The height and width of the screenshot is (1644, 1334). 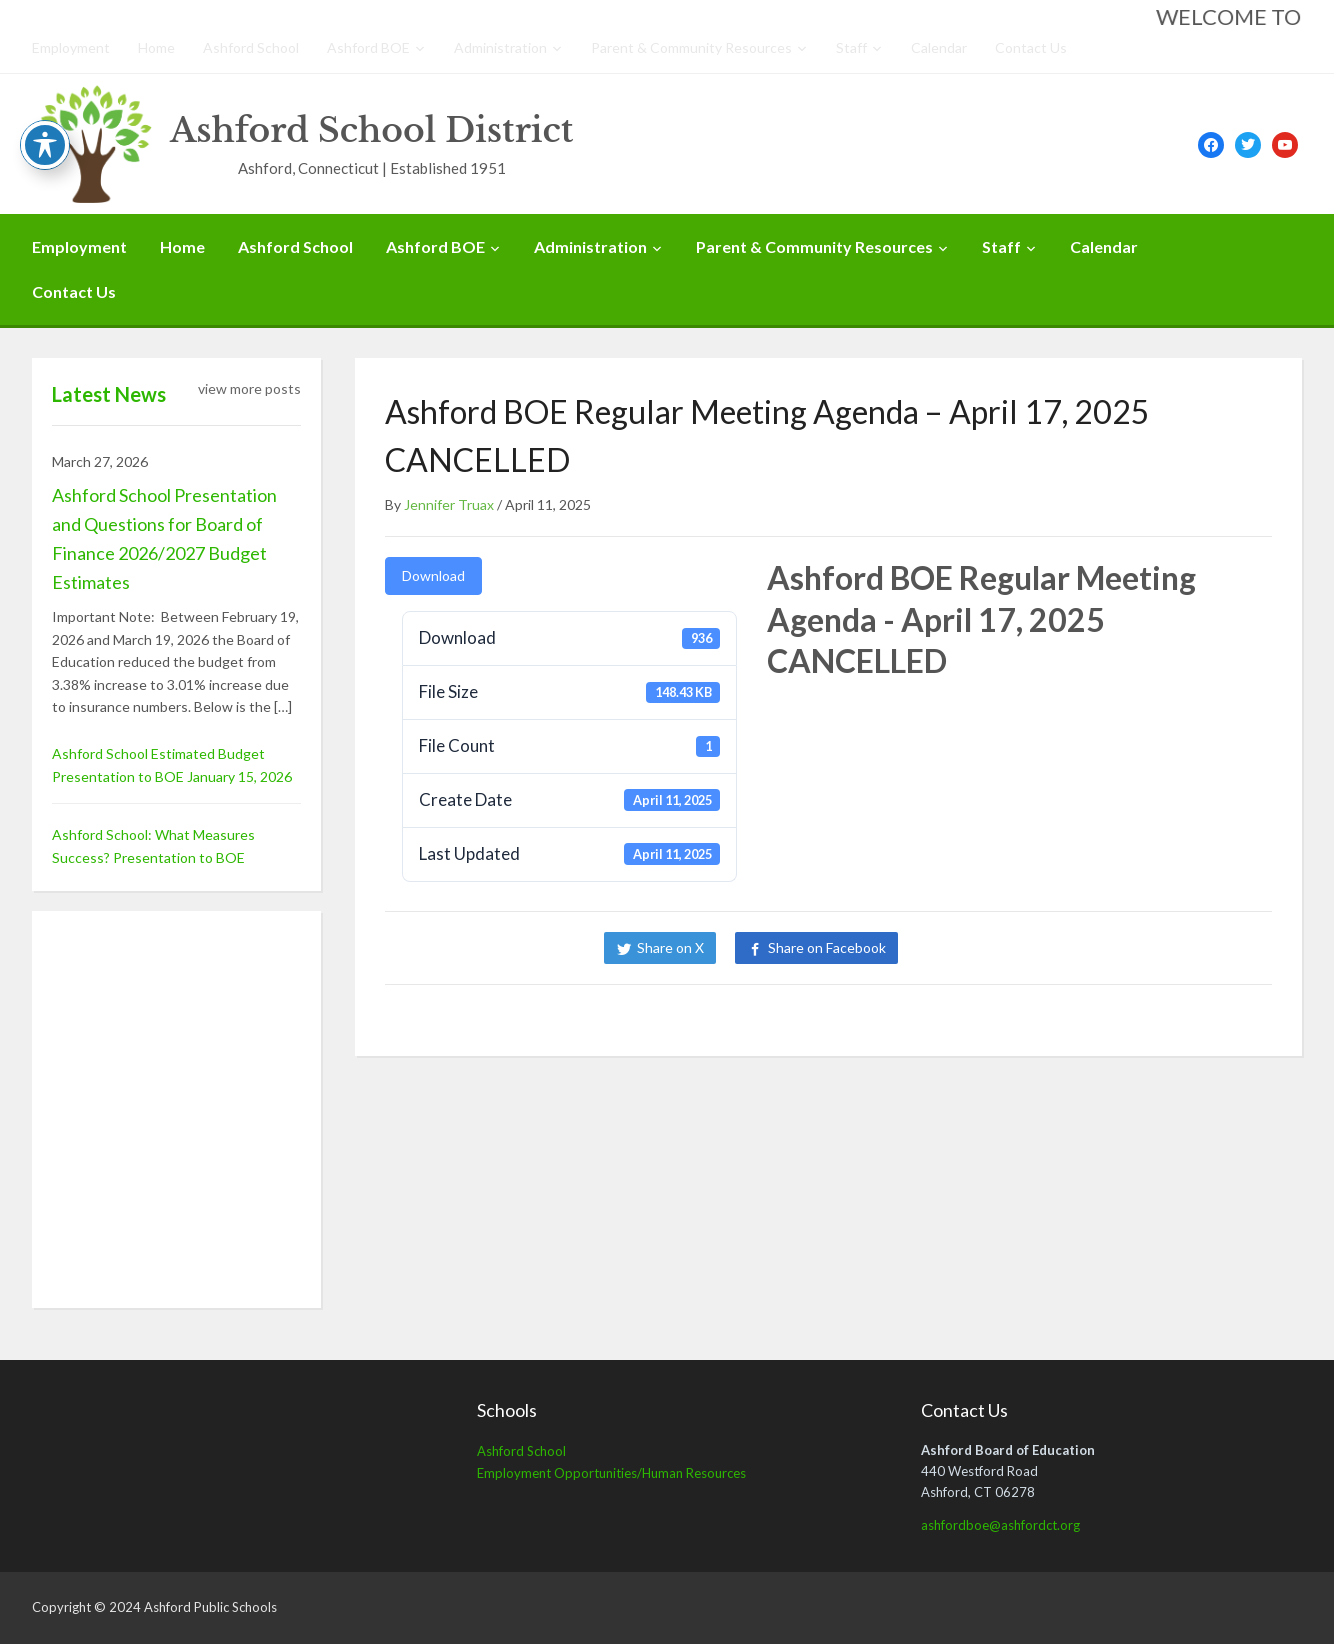 I want to click on Calendar, so click(x=939, y=47).